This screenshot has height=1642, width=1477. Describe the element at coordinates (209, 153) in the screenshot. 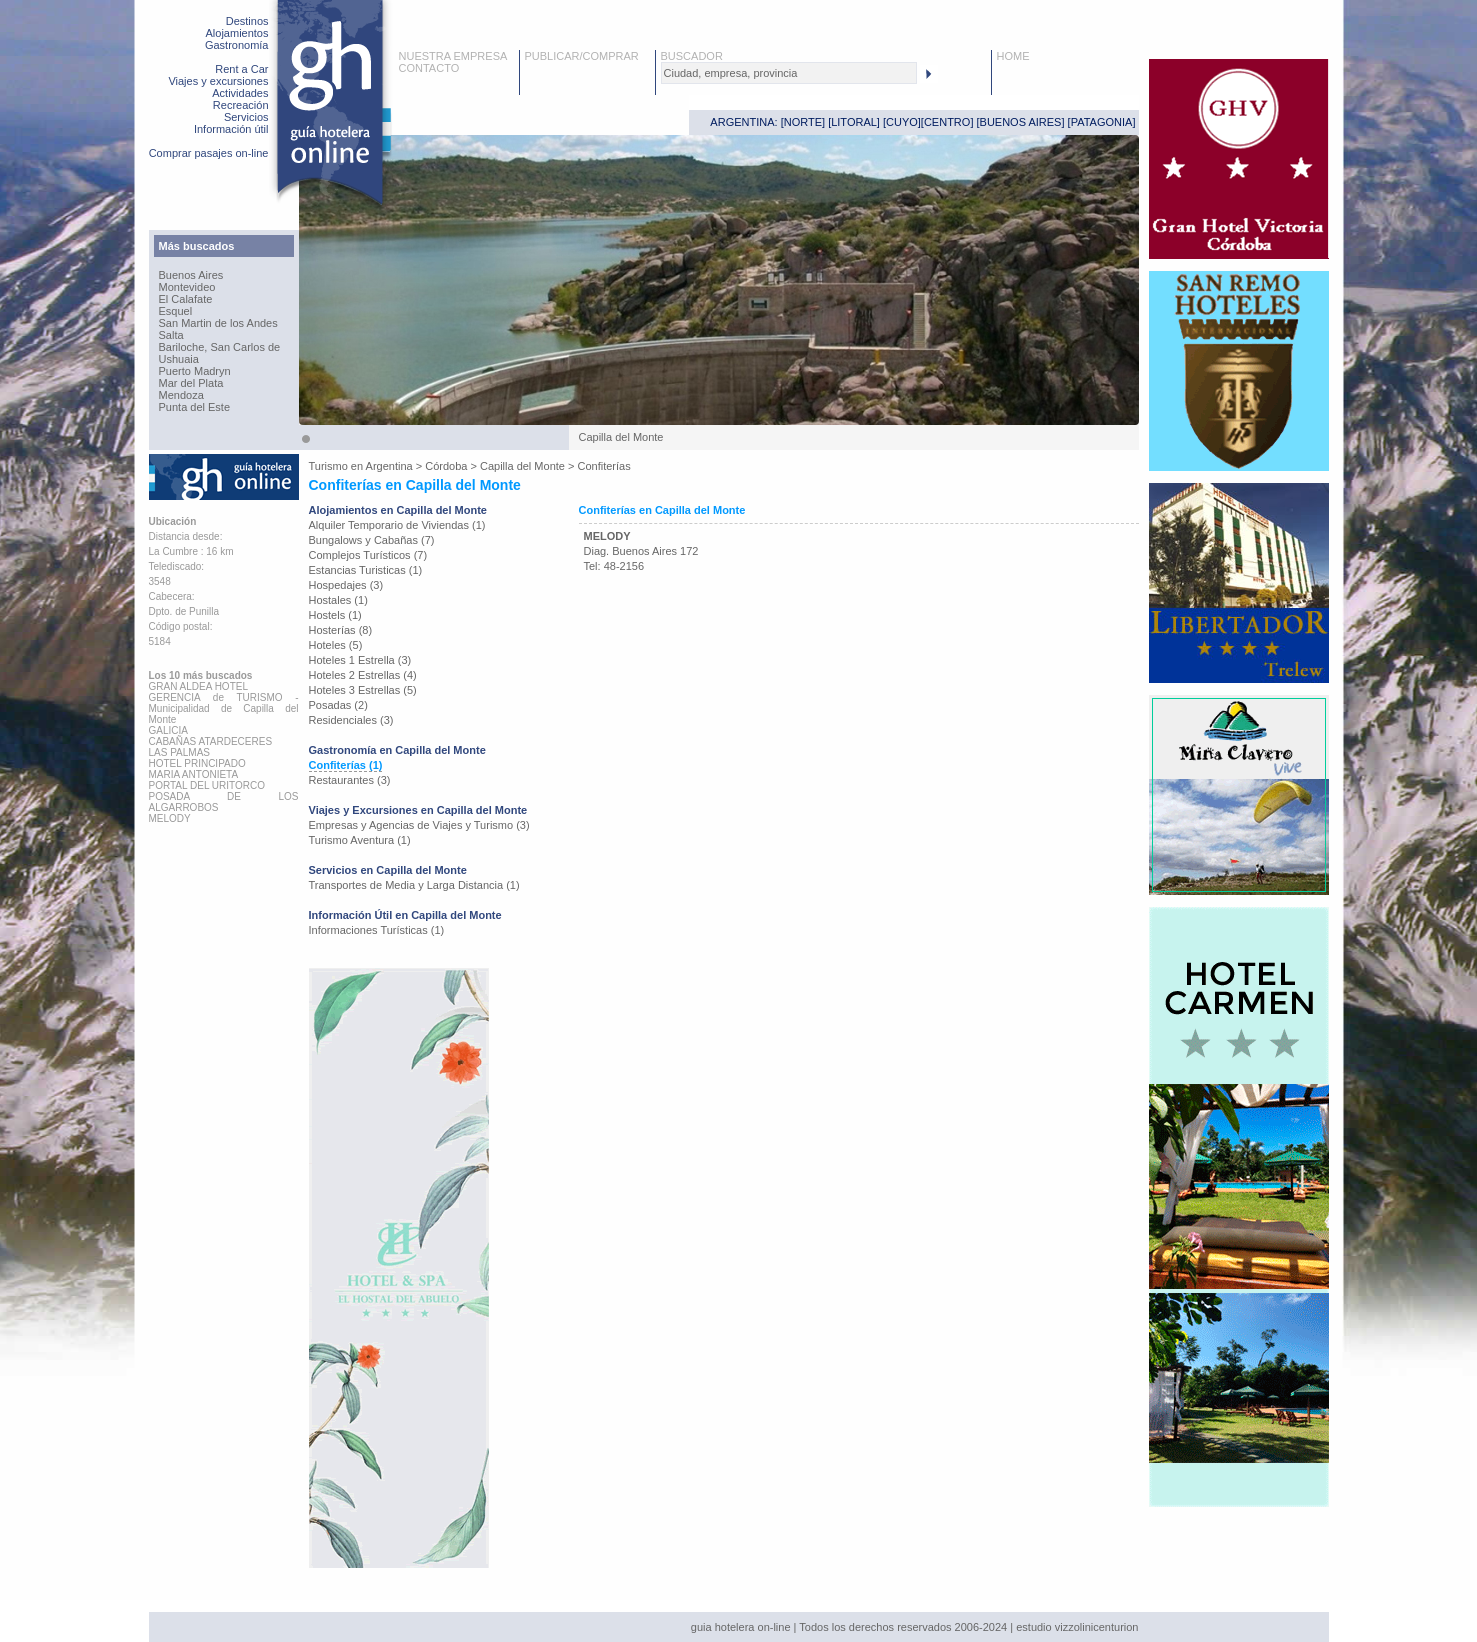

I see `Comprar pasajes on-line` at that location.